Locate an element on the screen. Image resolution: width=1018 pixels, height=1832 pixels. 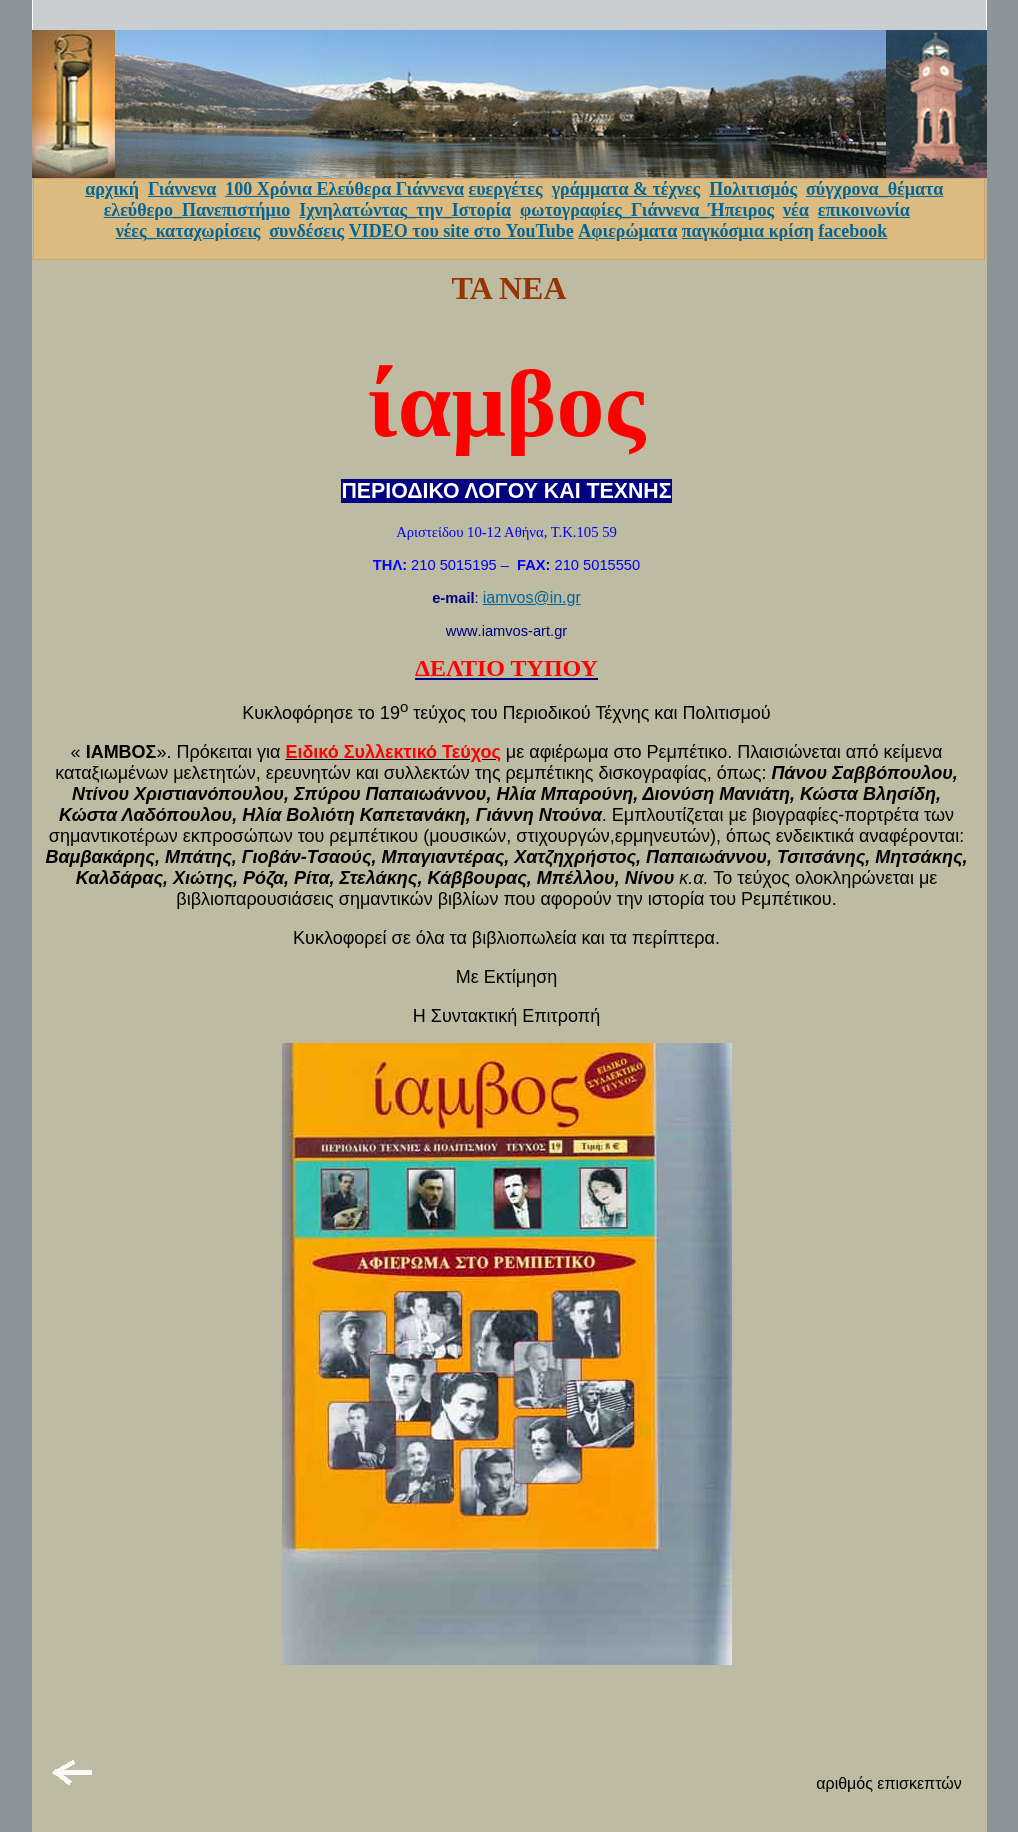
νέα is located at coordinates (796, 210).